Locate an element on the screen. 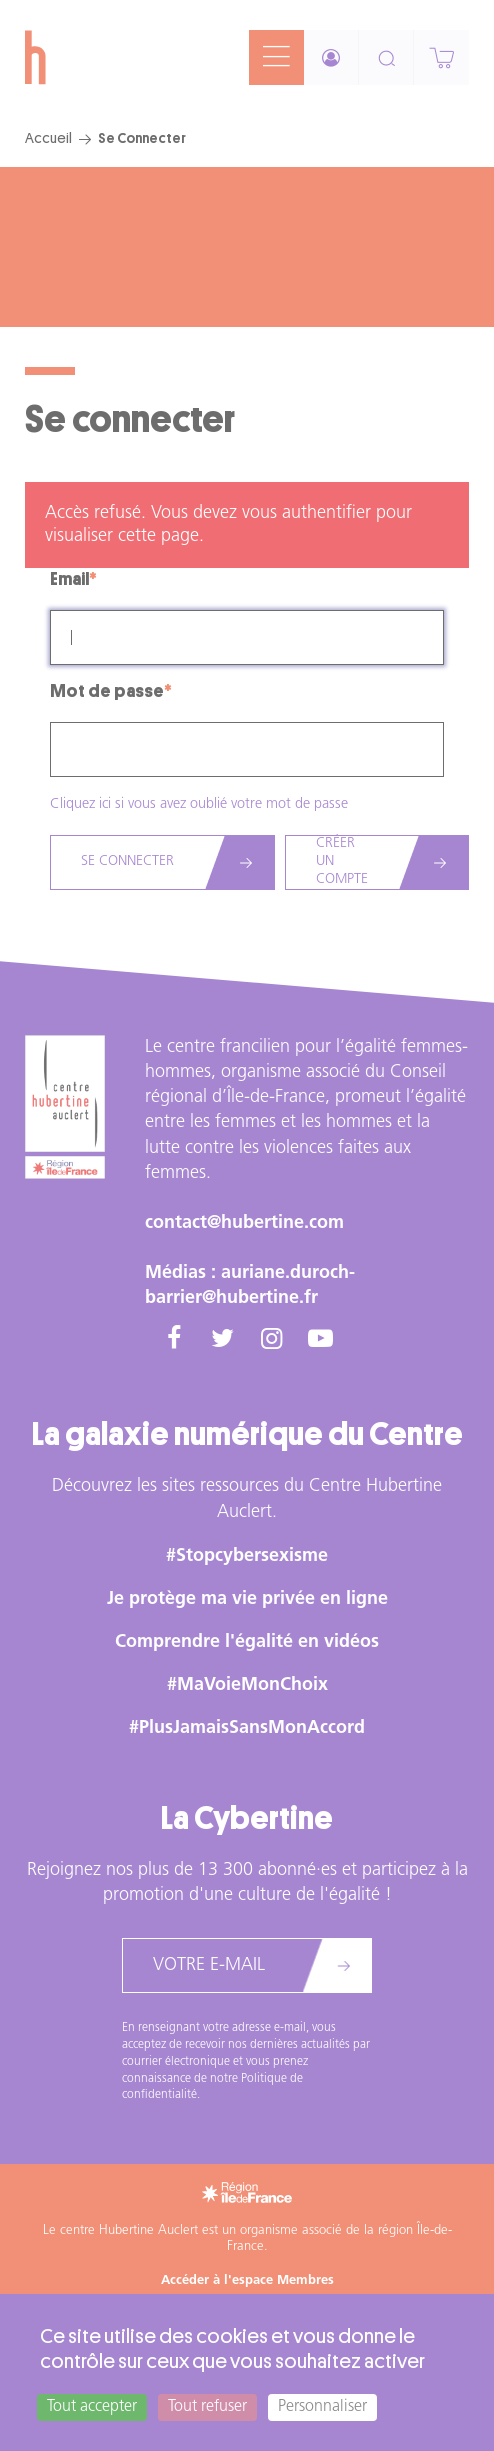 The height and width of the screenshot is (2451, 494). Tout accepter [Cookies : Tout accepter] is located at coordinates (92, 2407).